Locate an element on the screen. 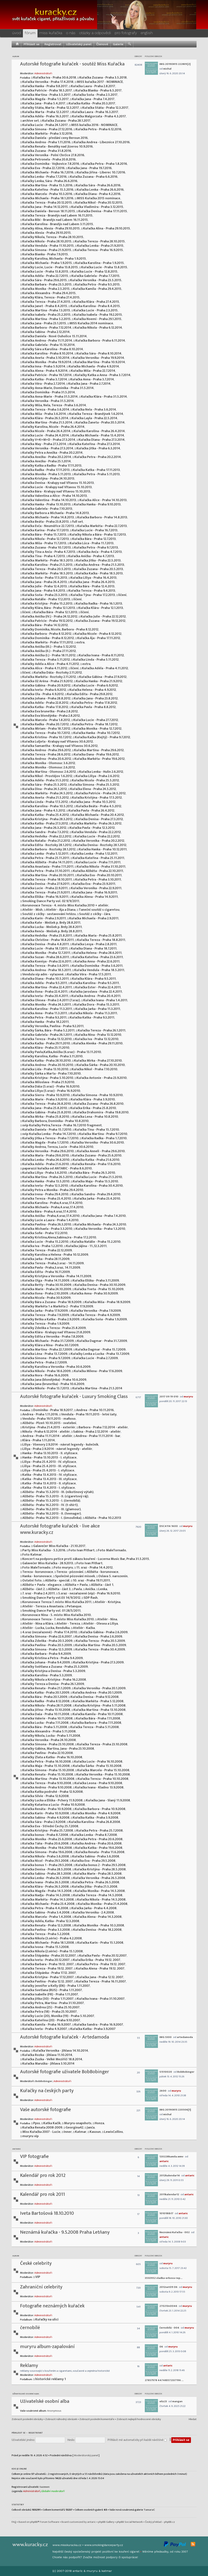 This screenshot has width=208, height=2576. Kuřačka Natalia - Praha 21.2.2012 is located at coordinates (46, 841).